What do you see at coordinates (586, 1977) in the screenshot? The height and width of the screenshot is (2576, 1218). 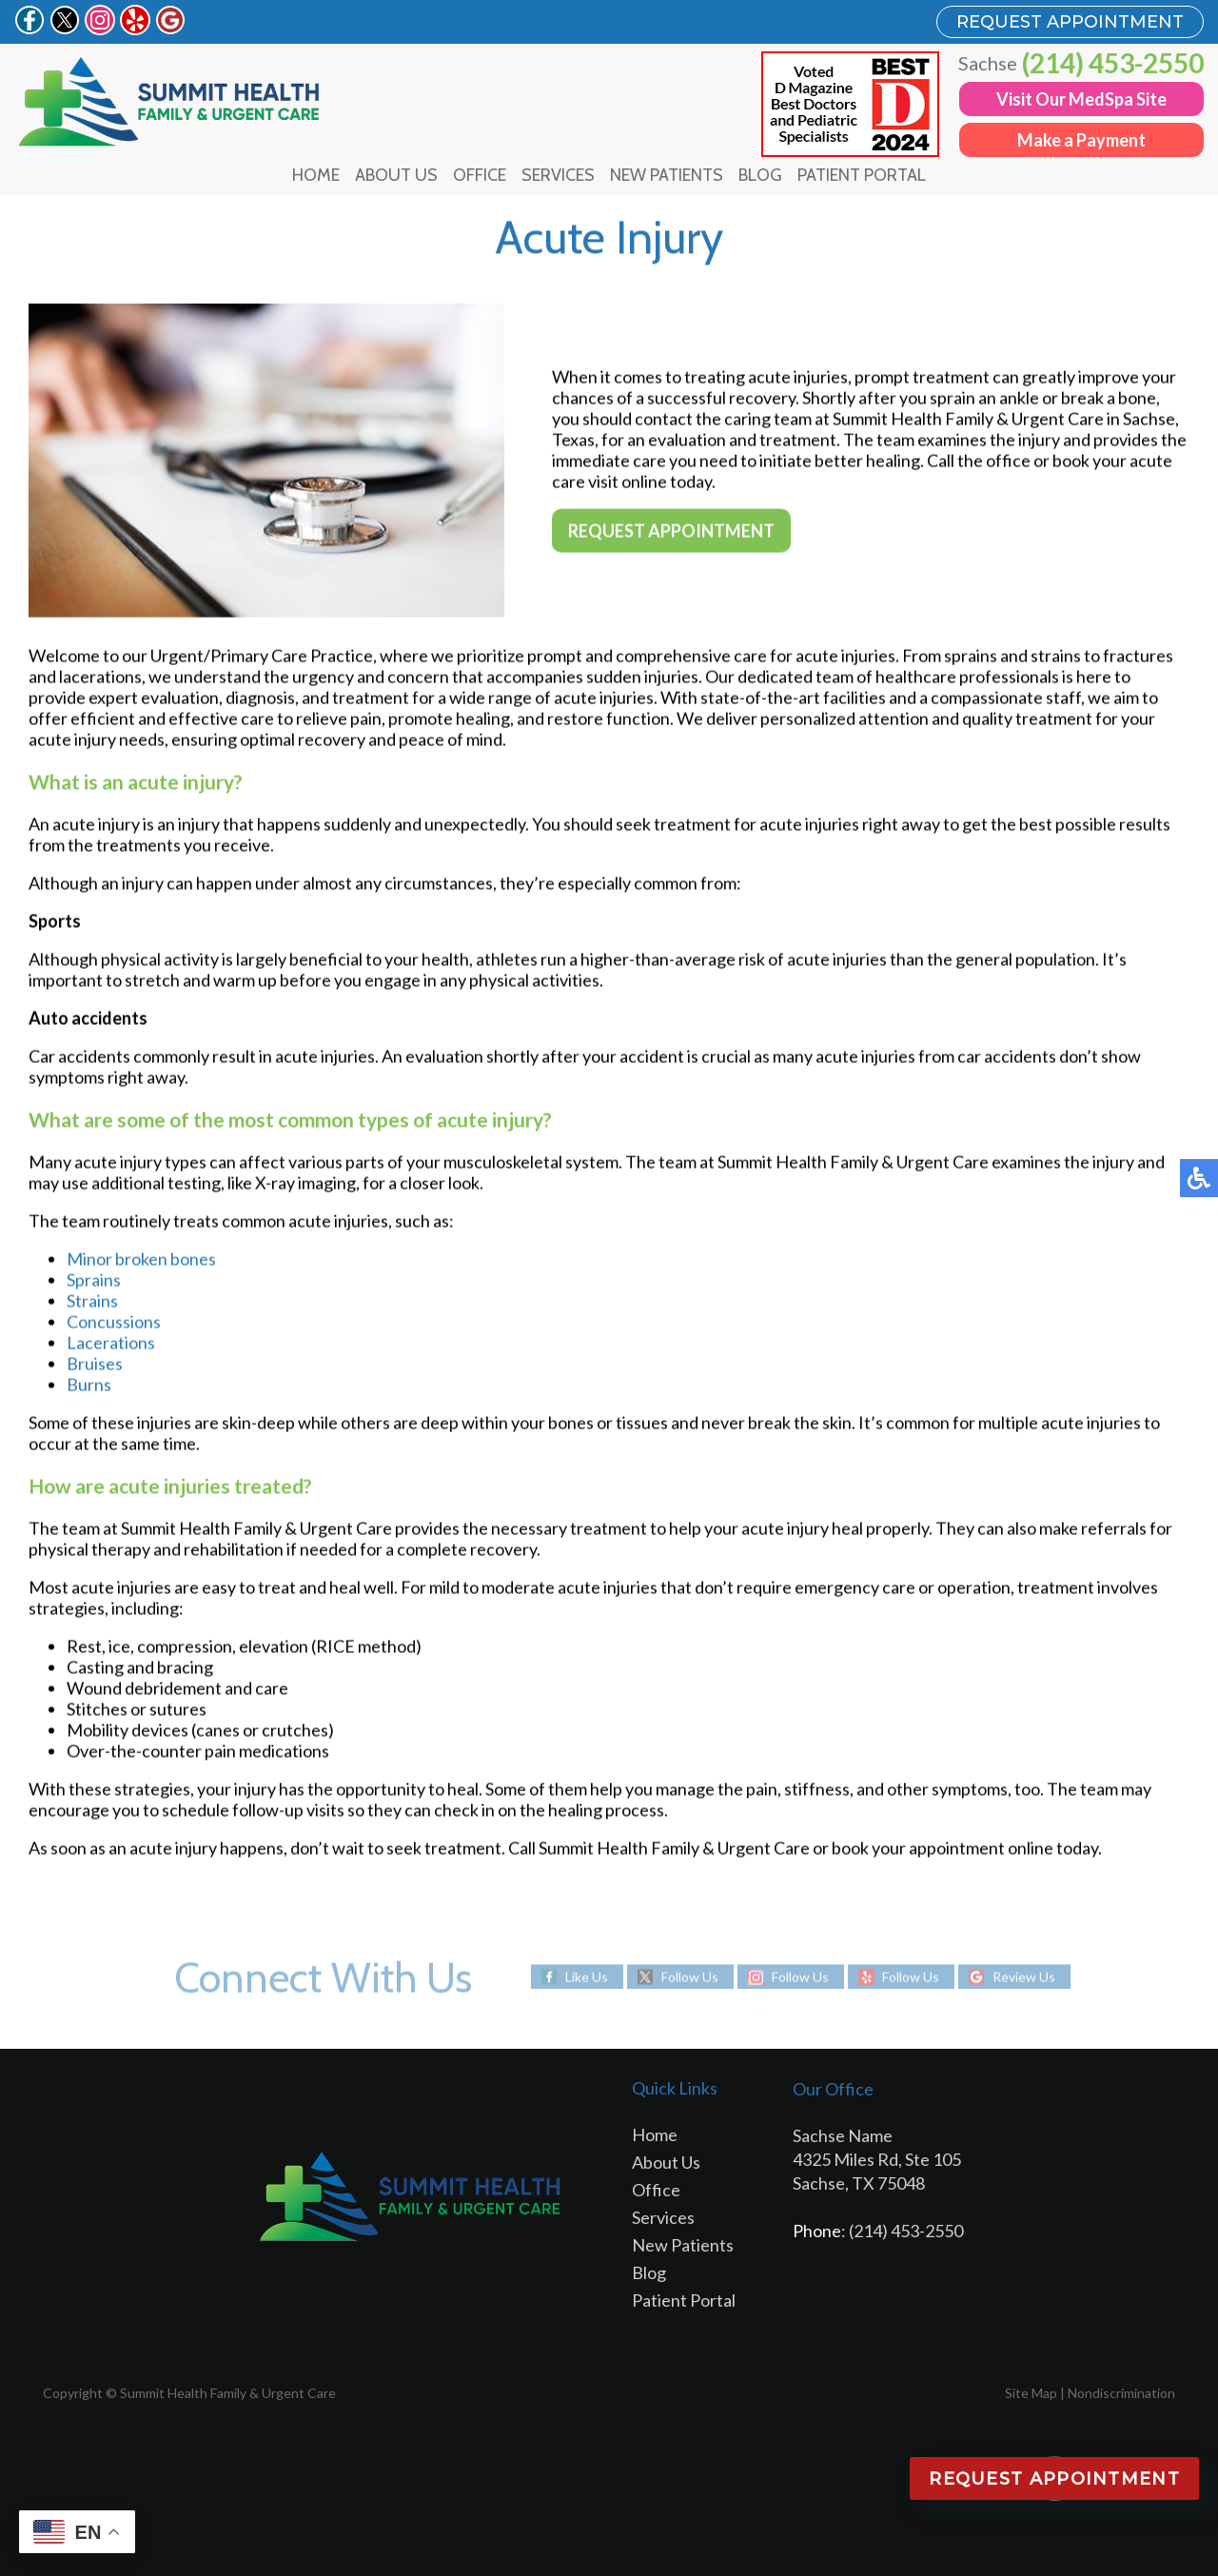 I see `Like Us` at bounding box center [586, 1977].